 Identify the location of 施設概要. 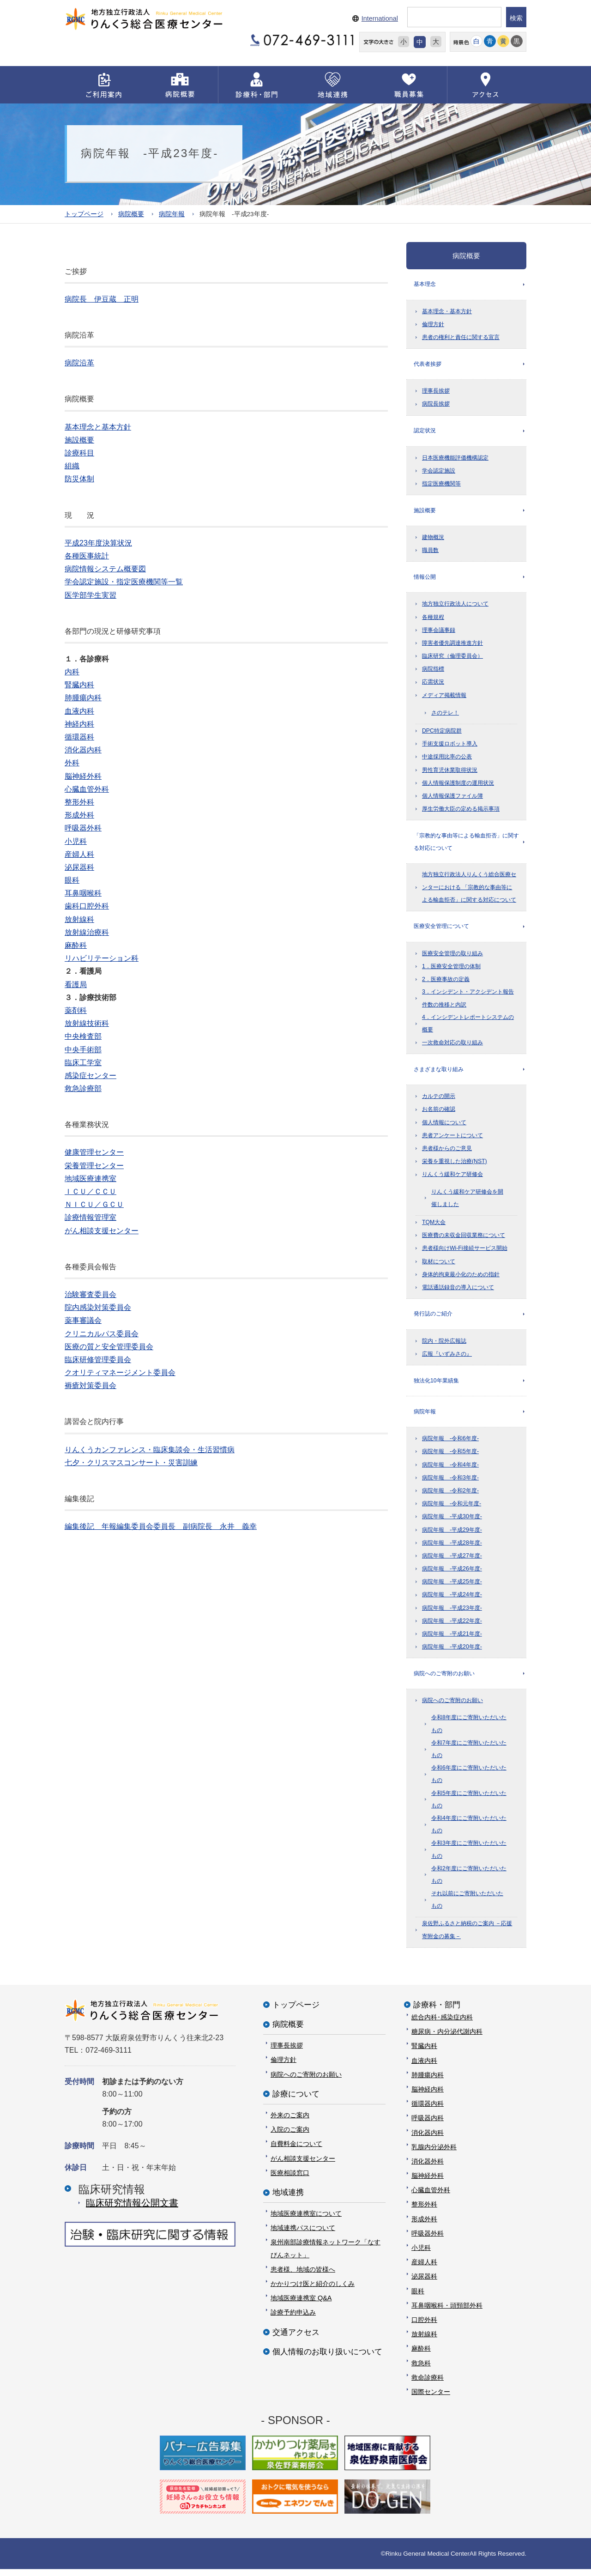
(79, 439).